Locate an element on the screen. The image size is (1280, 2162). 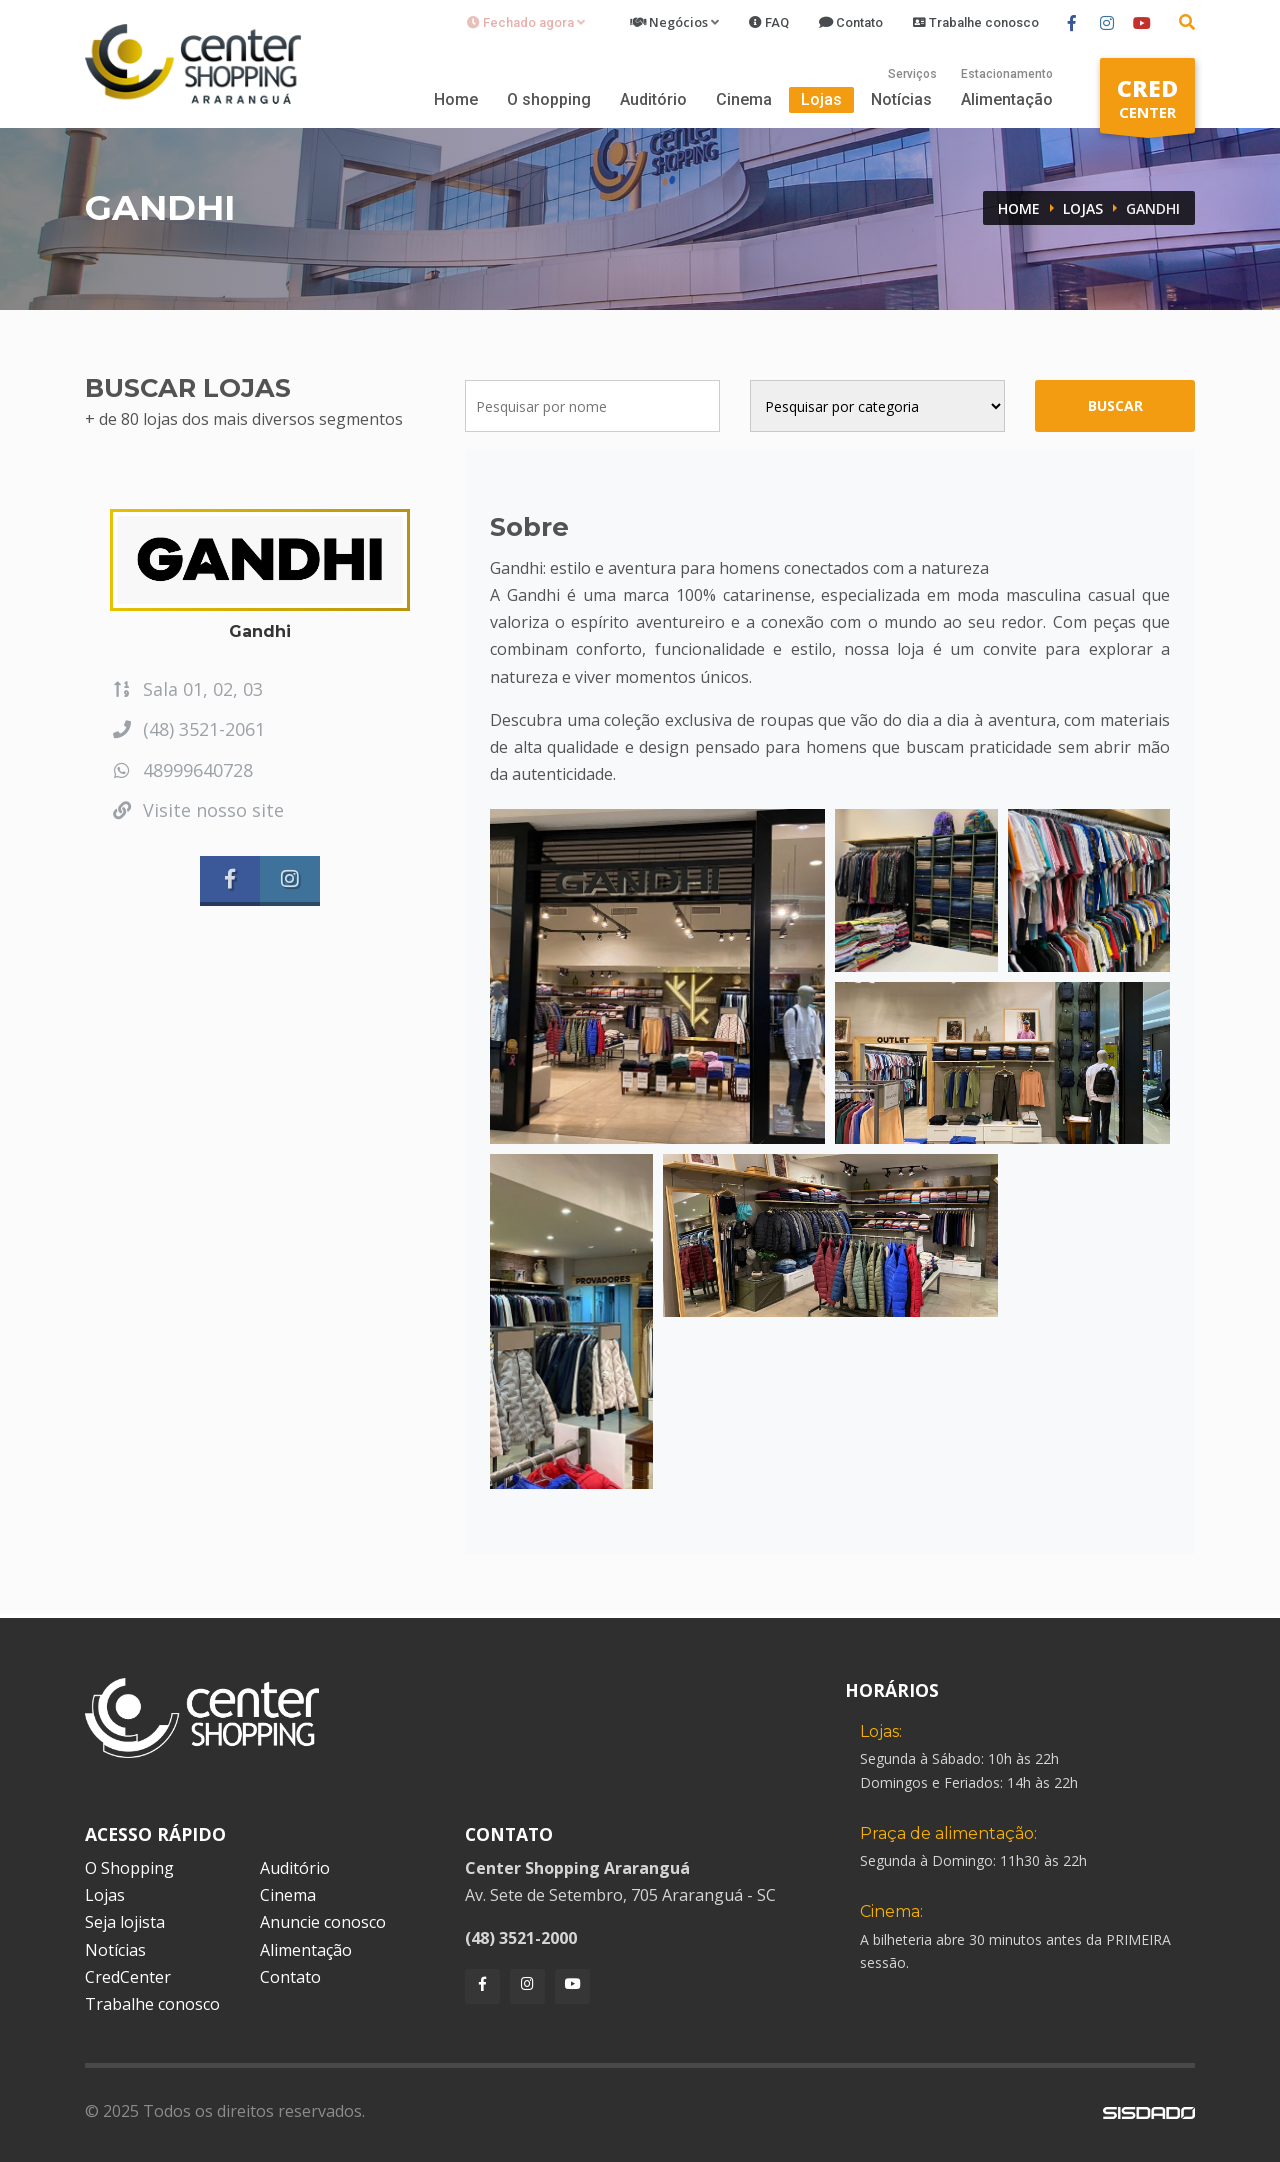
Auditório is located at coordinates (653, 99).